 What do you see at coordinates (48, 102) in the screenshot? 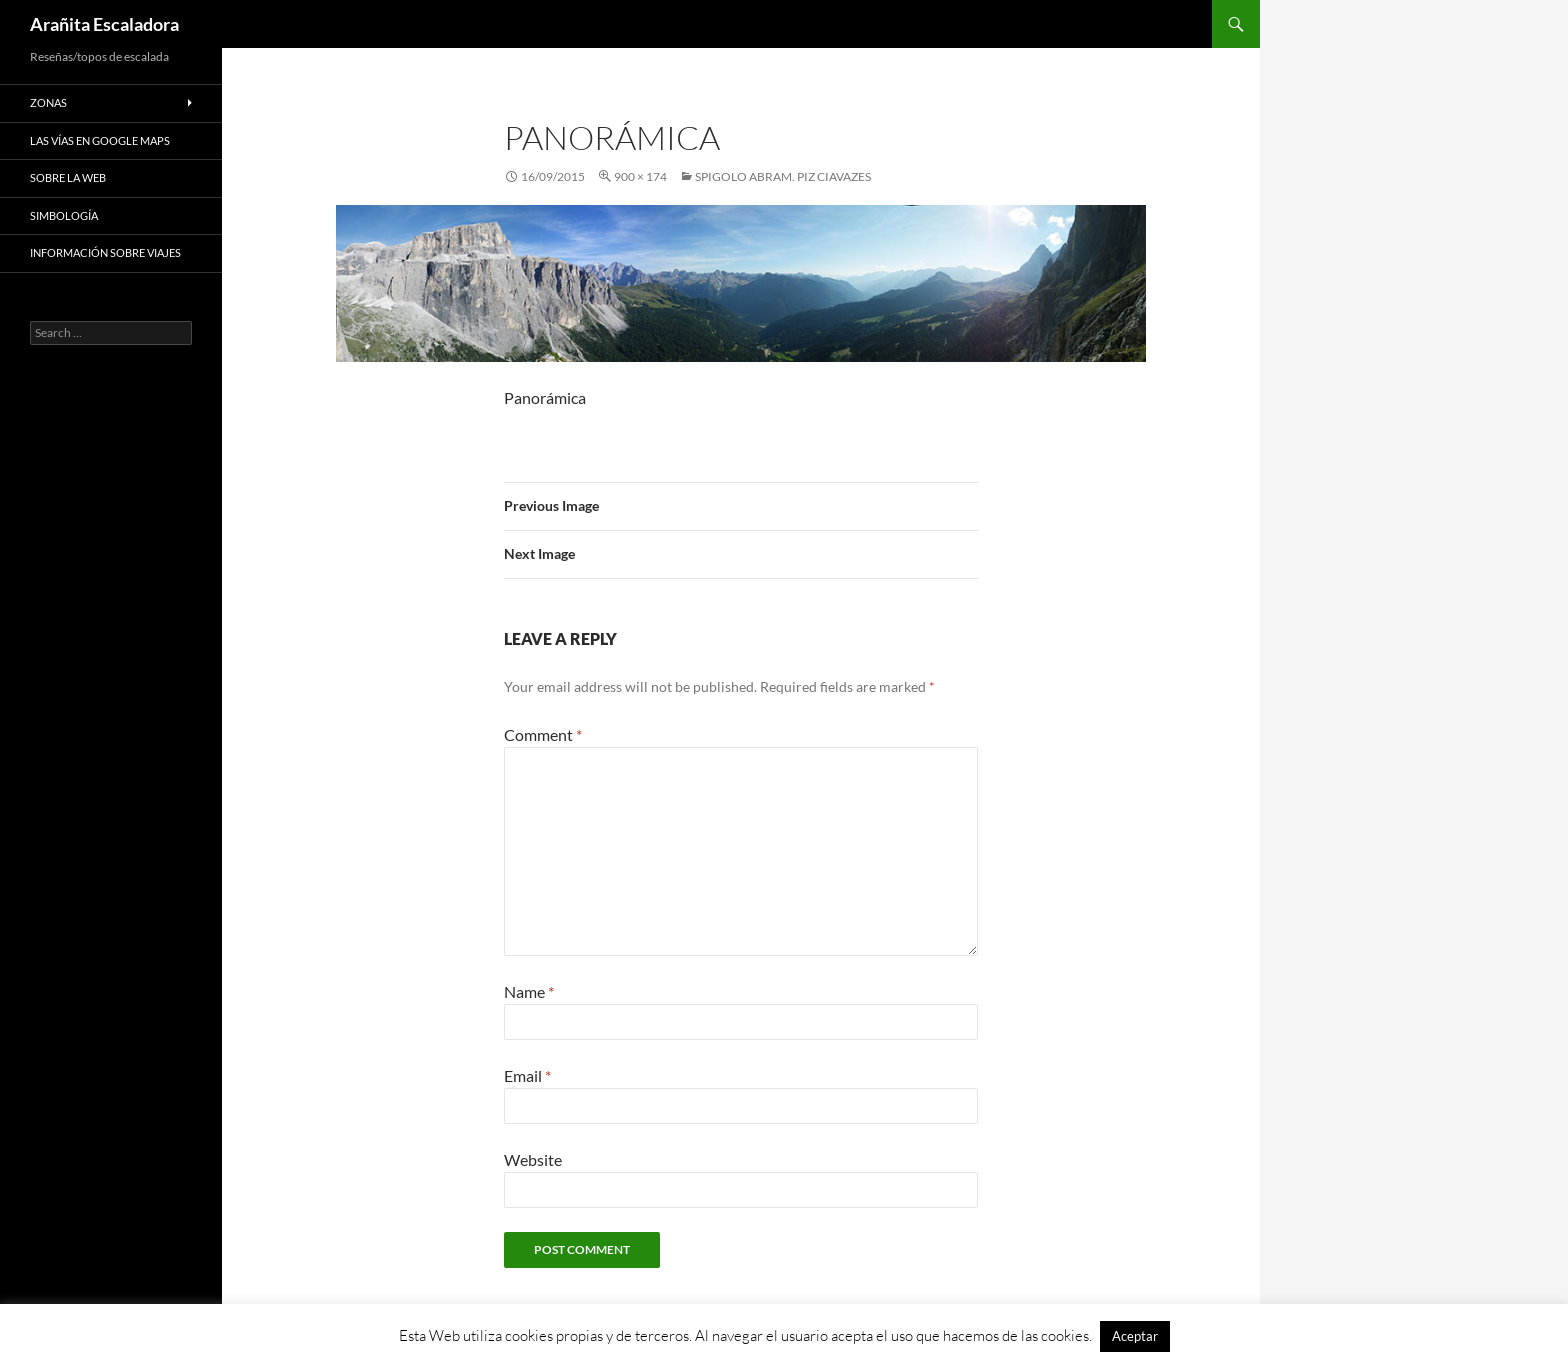
I see `Zonas` at bounding box center [48, 102].